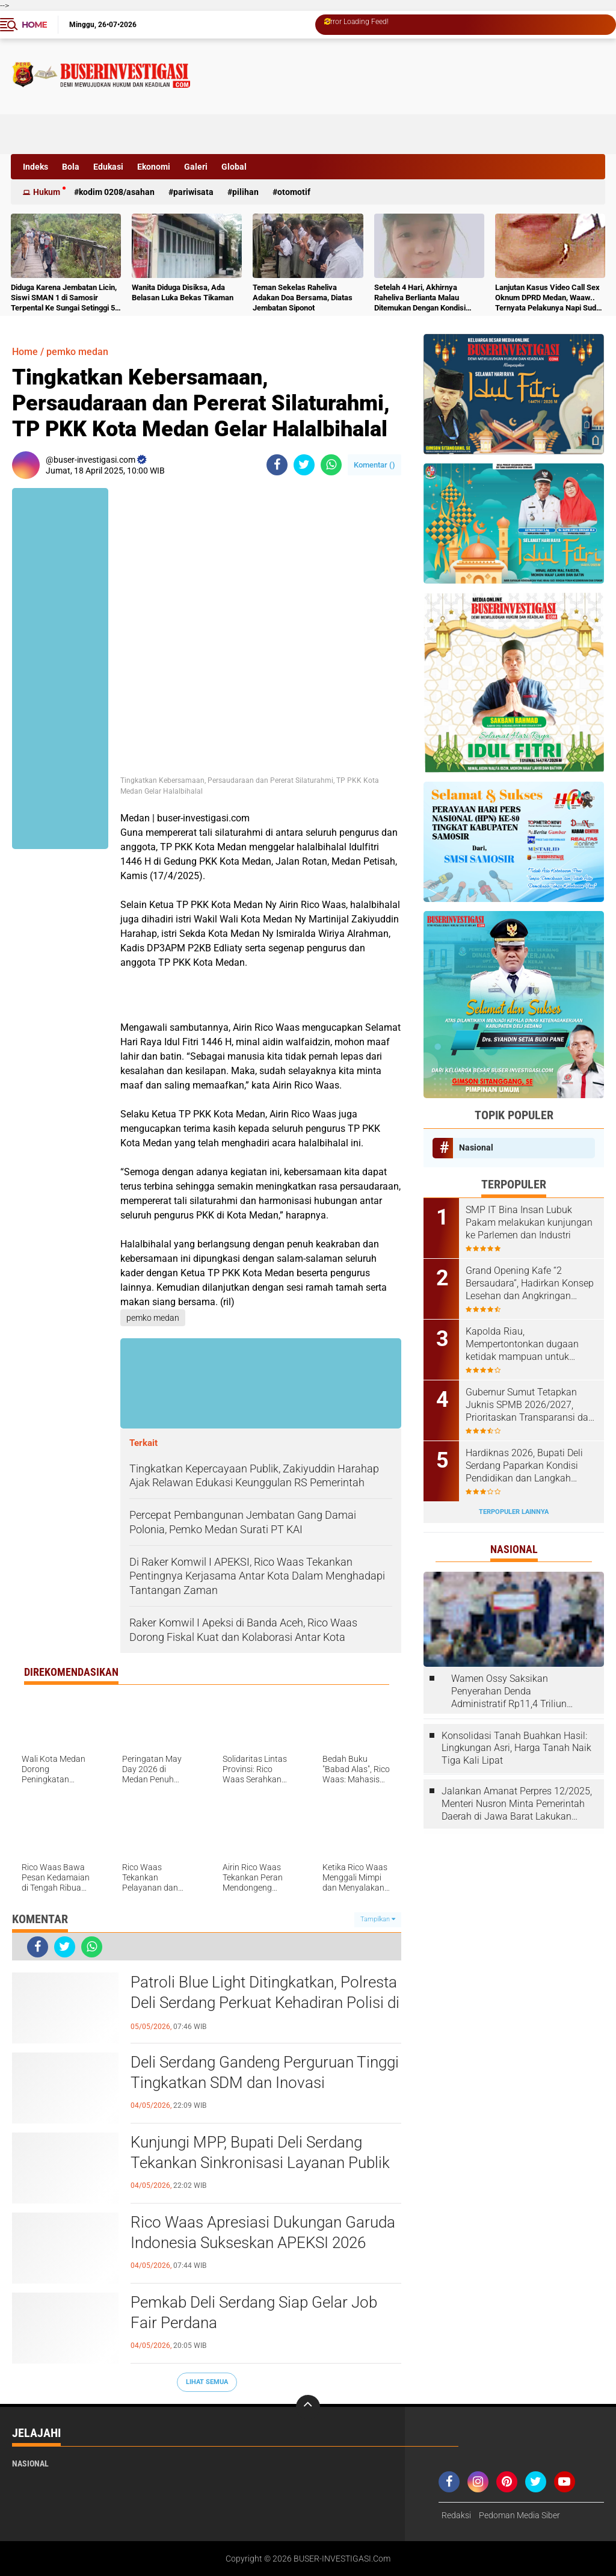 This screenshot has width=616, height=2576. Describe the element at coordinates (193, 192) in the screenshot. I see `Pariwisata` at that location.